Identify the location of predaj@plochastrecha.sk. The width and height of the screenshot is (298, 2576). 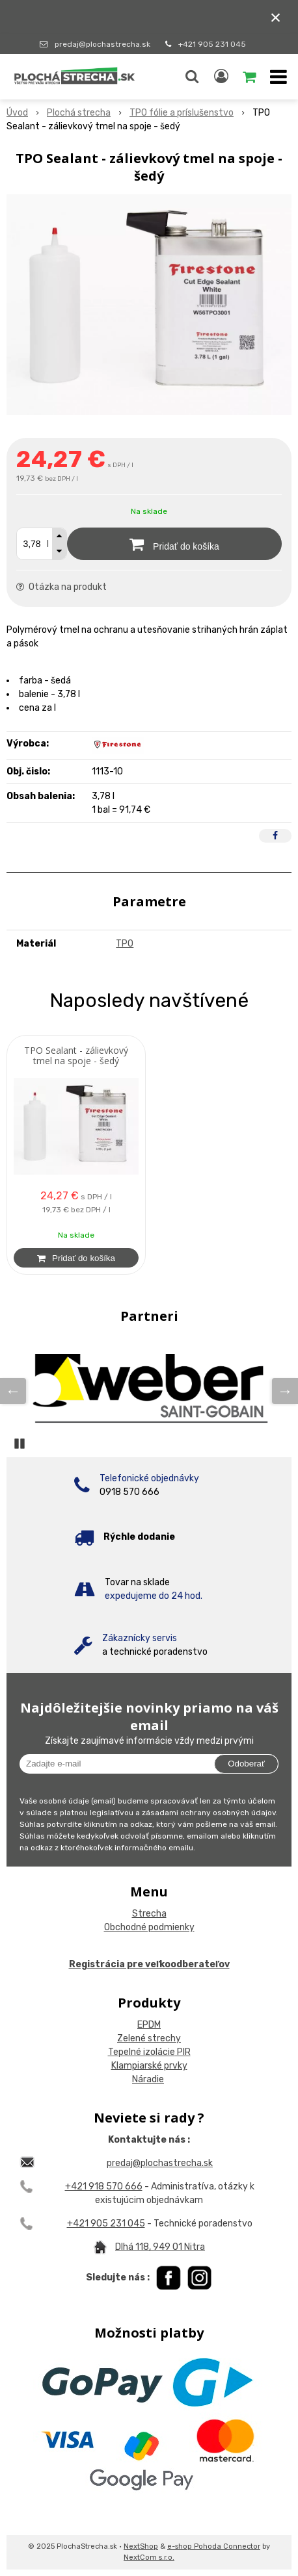
(102, 44).